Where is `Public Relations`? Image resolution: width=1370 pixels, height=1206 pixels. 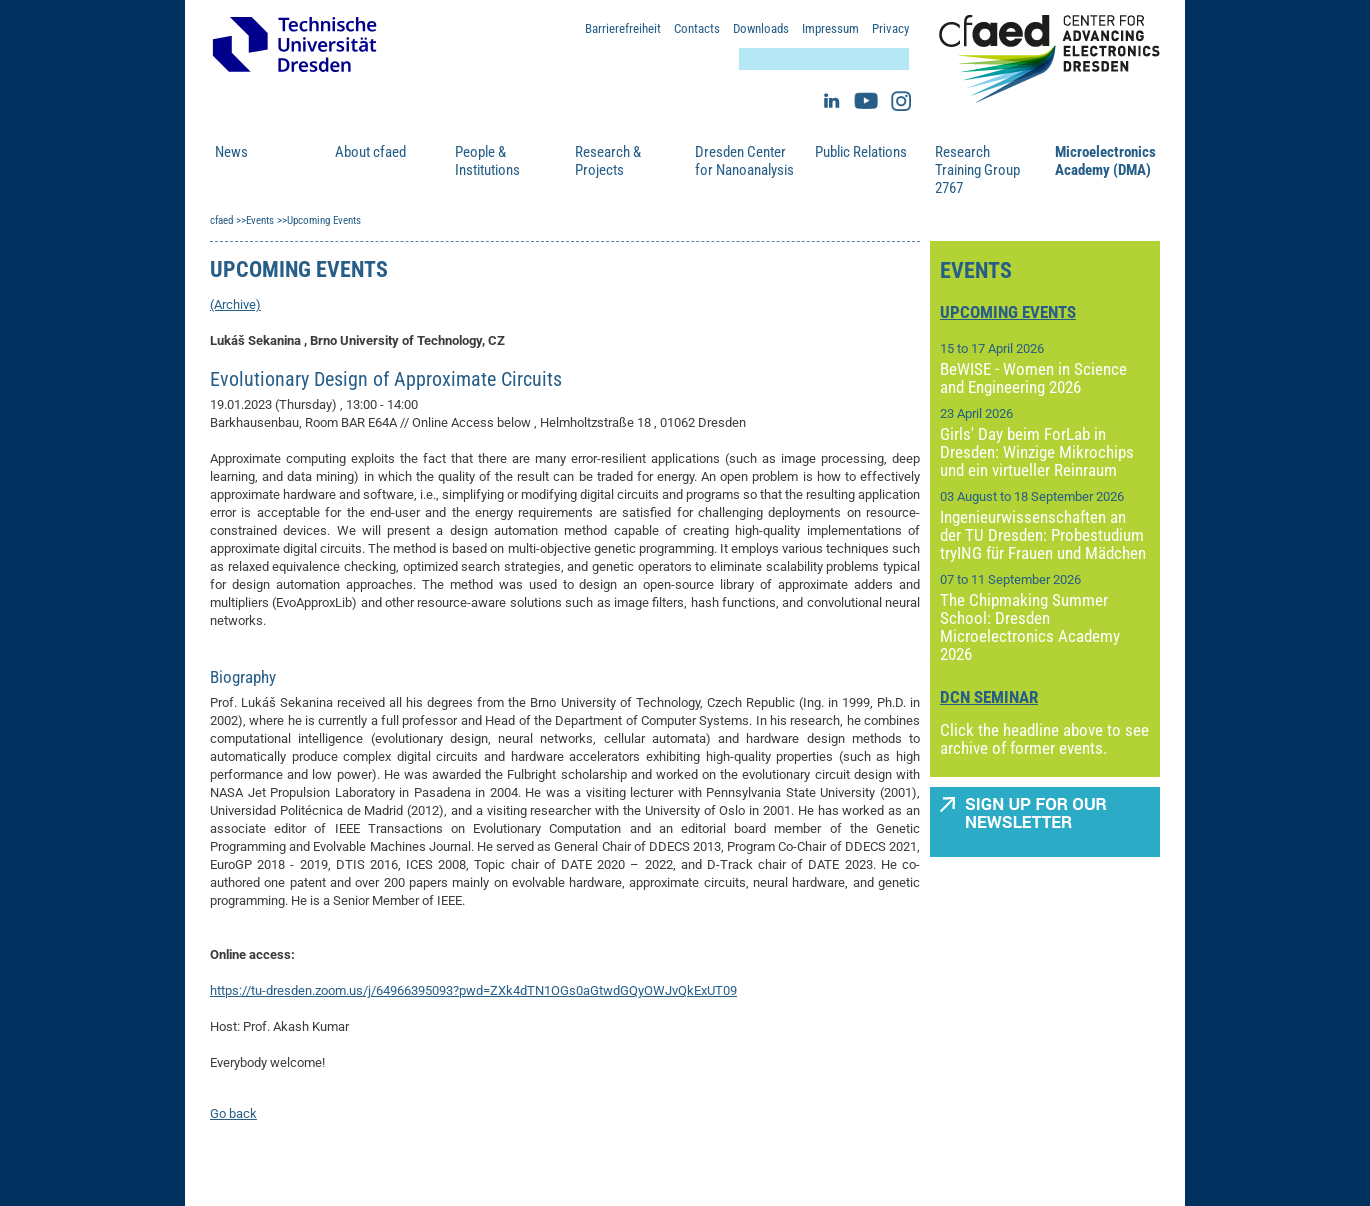
Public Relations is located at coordinates (861, 152).